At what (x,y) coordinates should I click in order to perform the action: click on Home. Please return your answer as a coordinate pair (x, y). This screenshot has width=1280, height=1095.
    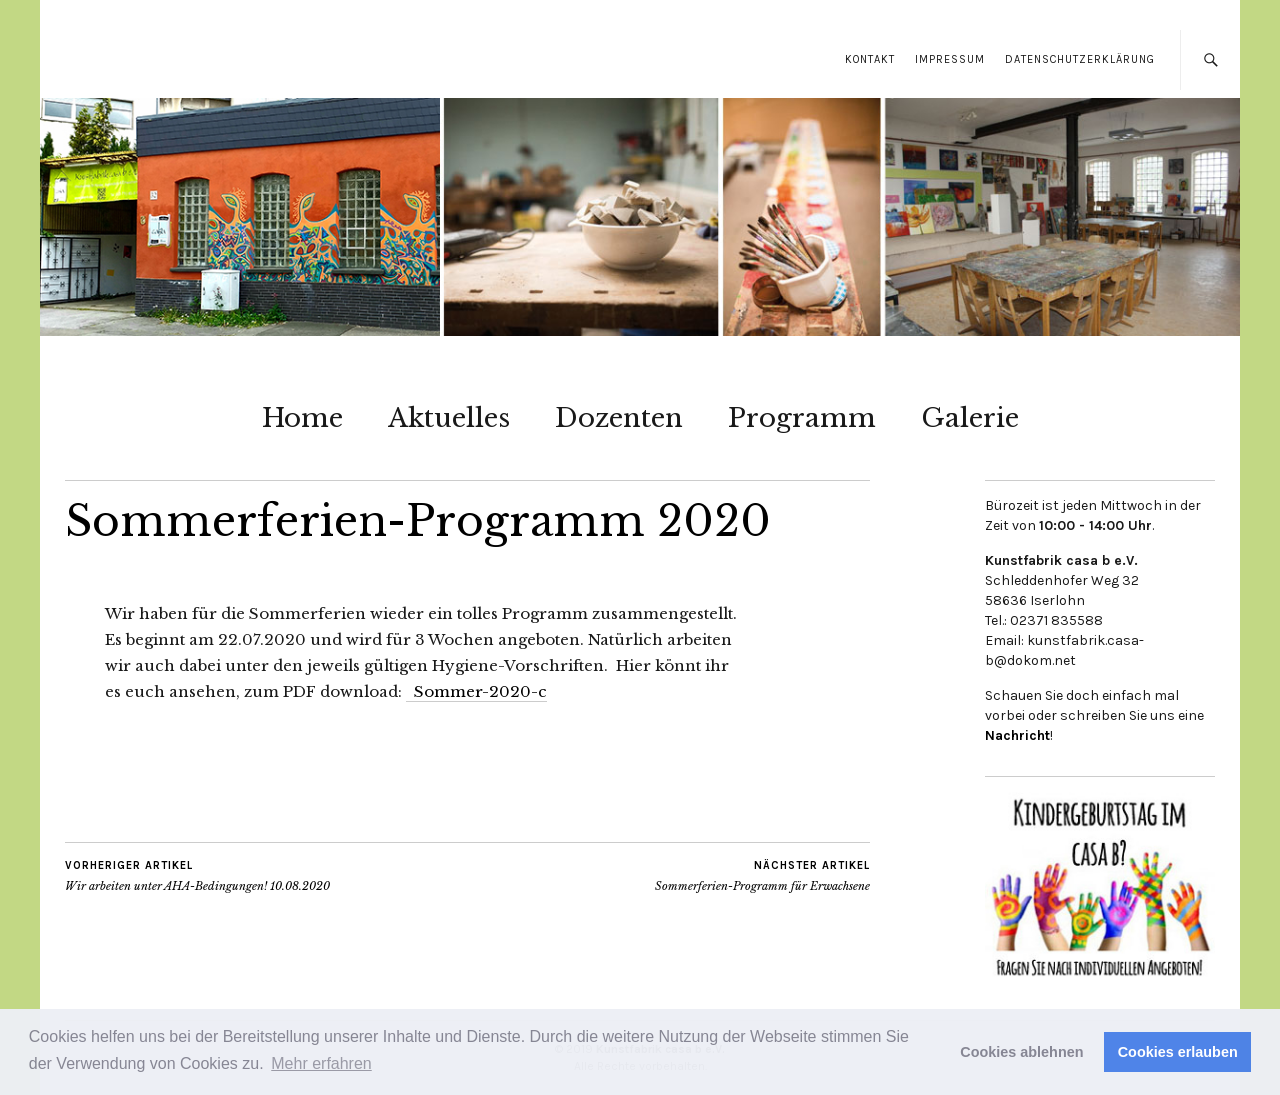
    Looking at the image, I should click on (302, 418).